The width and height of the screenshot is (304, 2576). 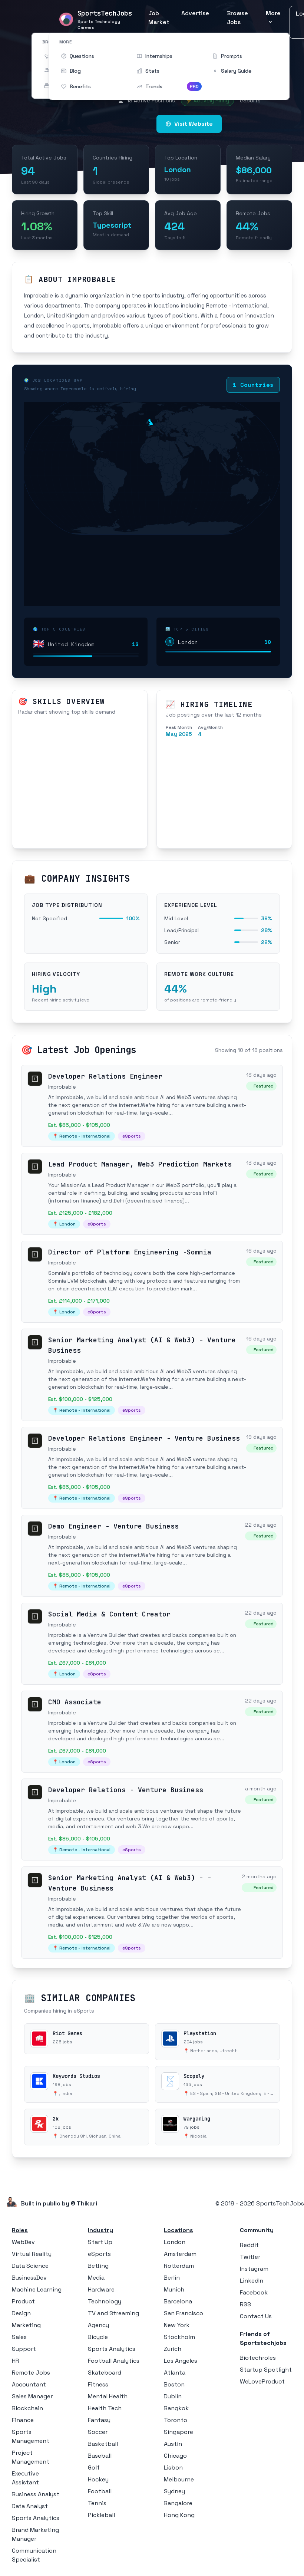 I want to click on Los Angeles, so click(x=180, y=2361).